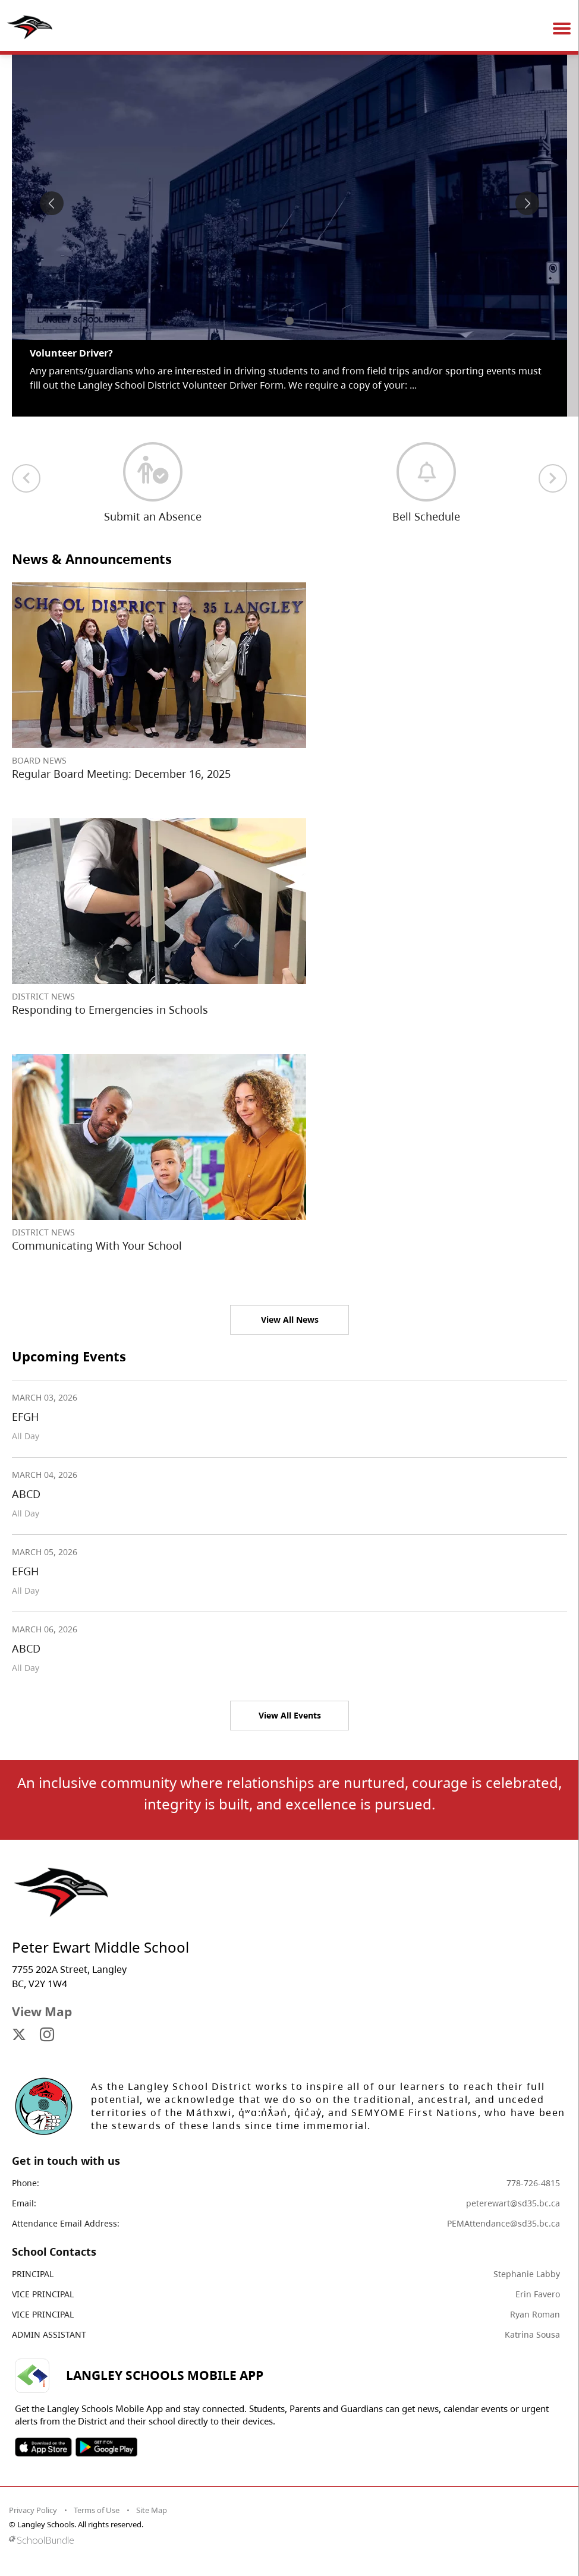 The image size is (579, 2576). What do you see at coordinates (151, 2510) in the screenshot?
I see `Site Map` at bounding box center [151, 2510].